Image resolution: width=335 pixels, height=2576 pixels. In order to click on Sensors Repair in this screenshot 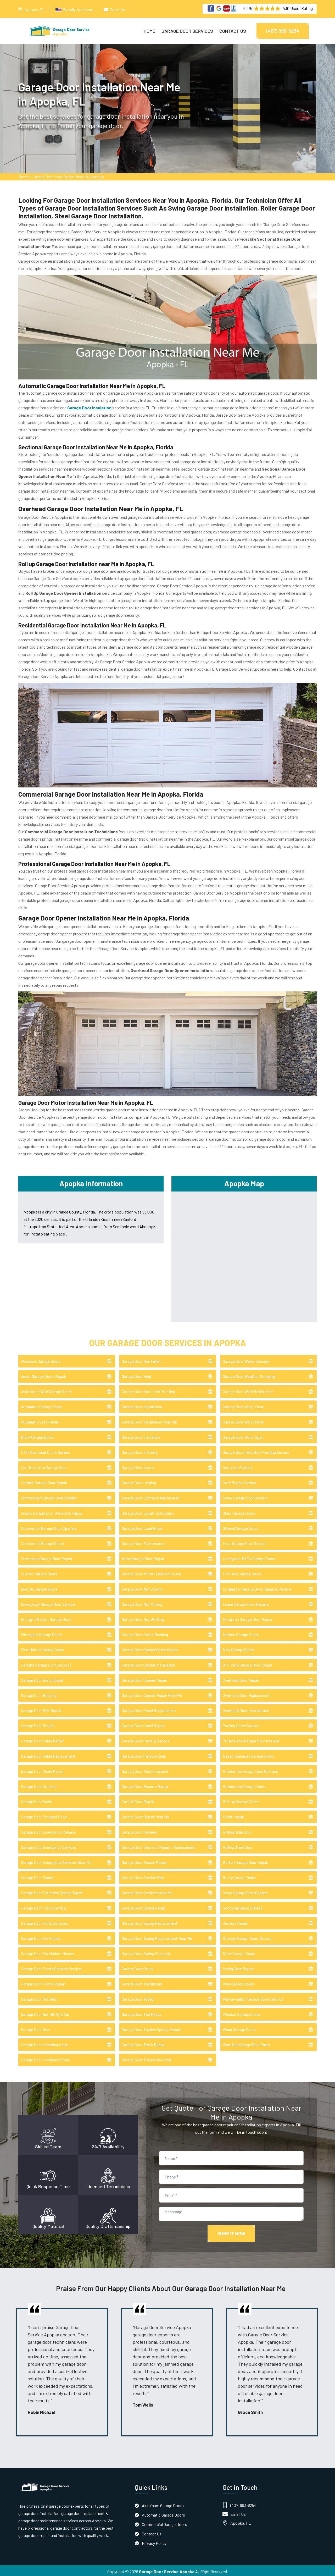, I will do `click(235, 1921)`.